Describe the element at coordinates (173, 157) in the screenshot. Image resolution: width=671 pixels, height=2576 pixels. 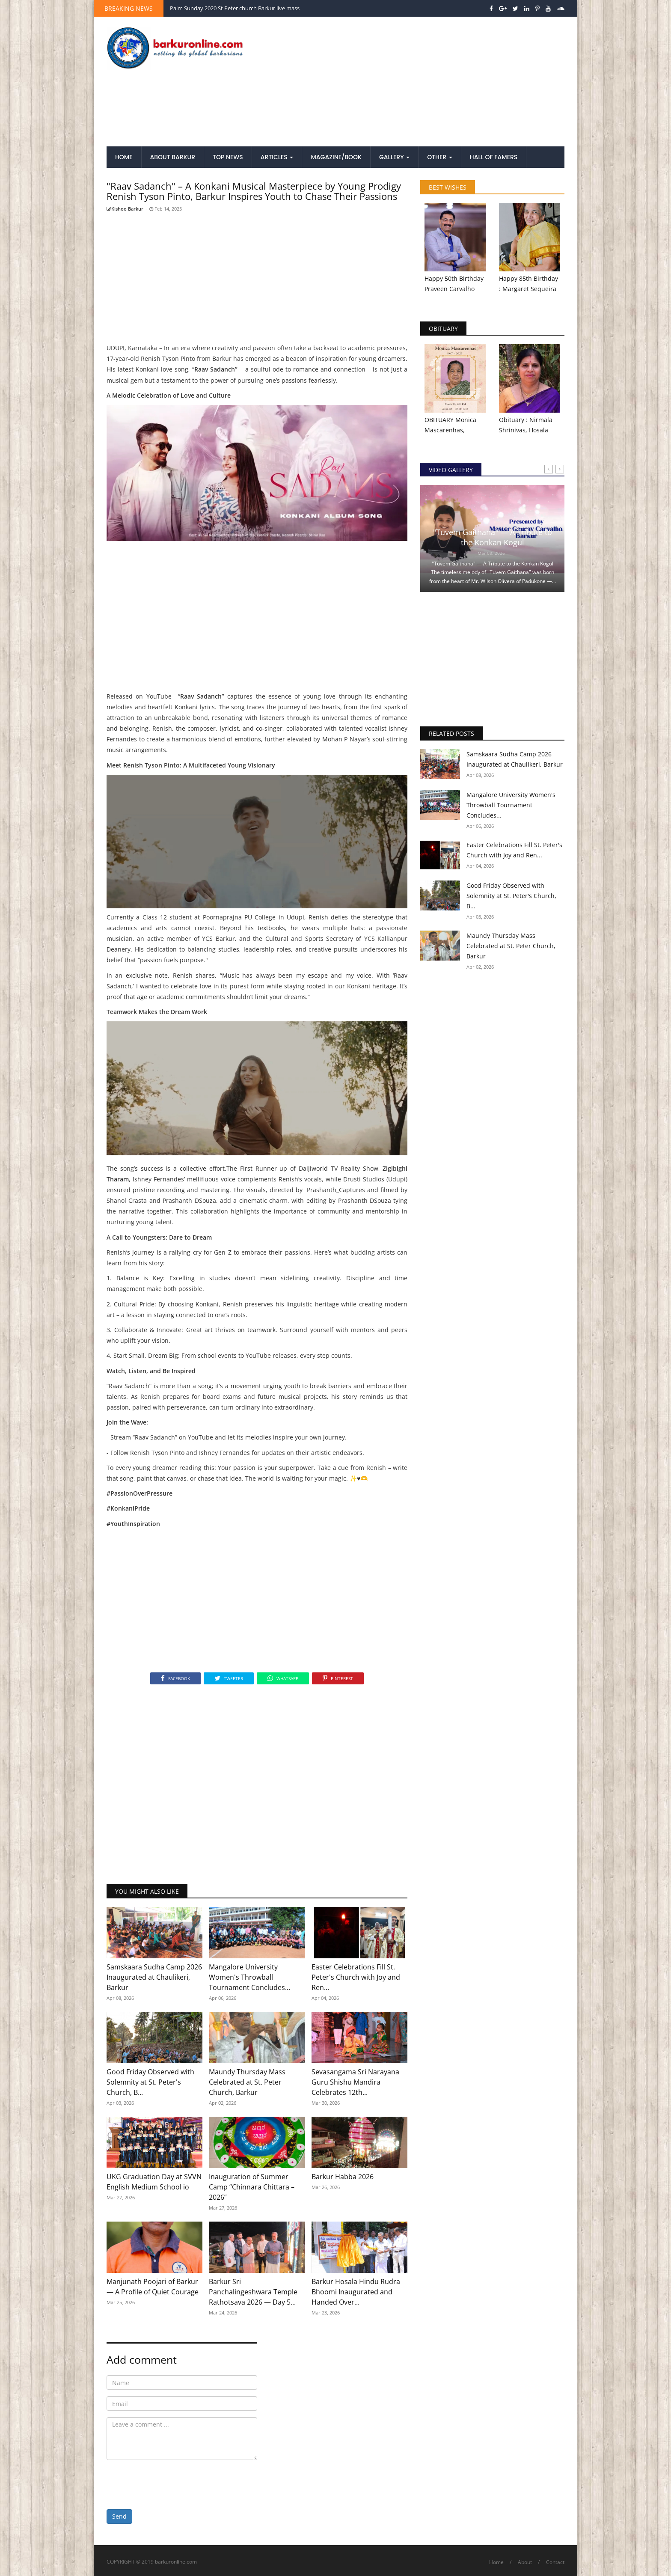
I see `About Barkur` at that location.